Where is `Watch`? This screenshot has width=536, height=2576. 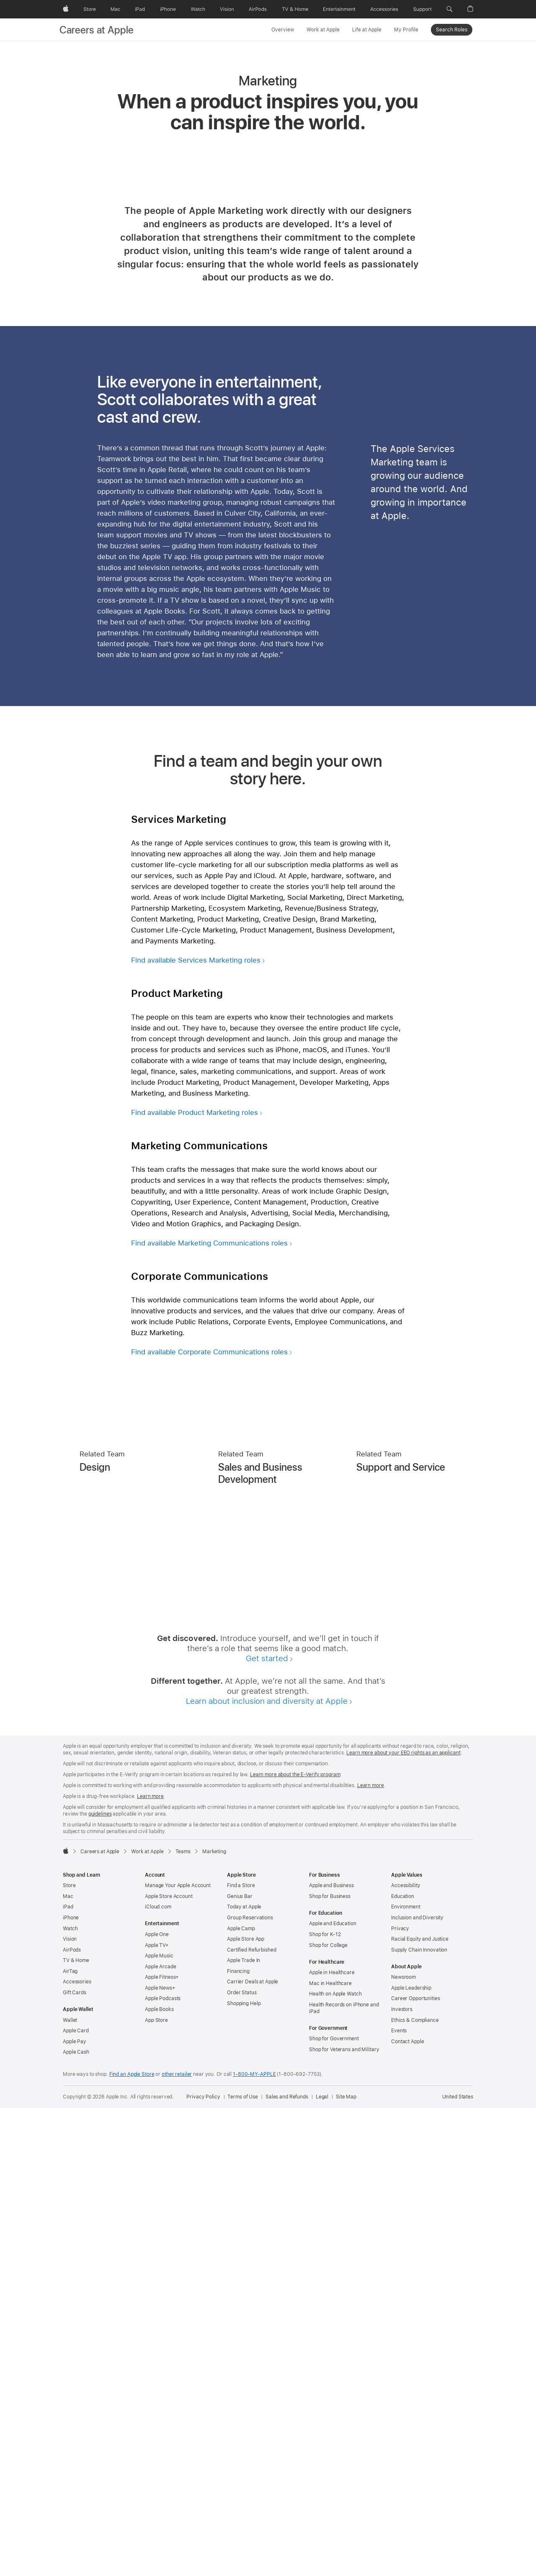
Watch is located at coordinates (70, 2396).